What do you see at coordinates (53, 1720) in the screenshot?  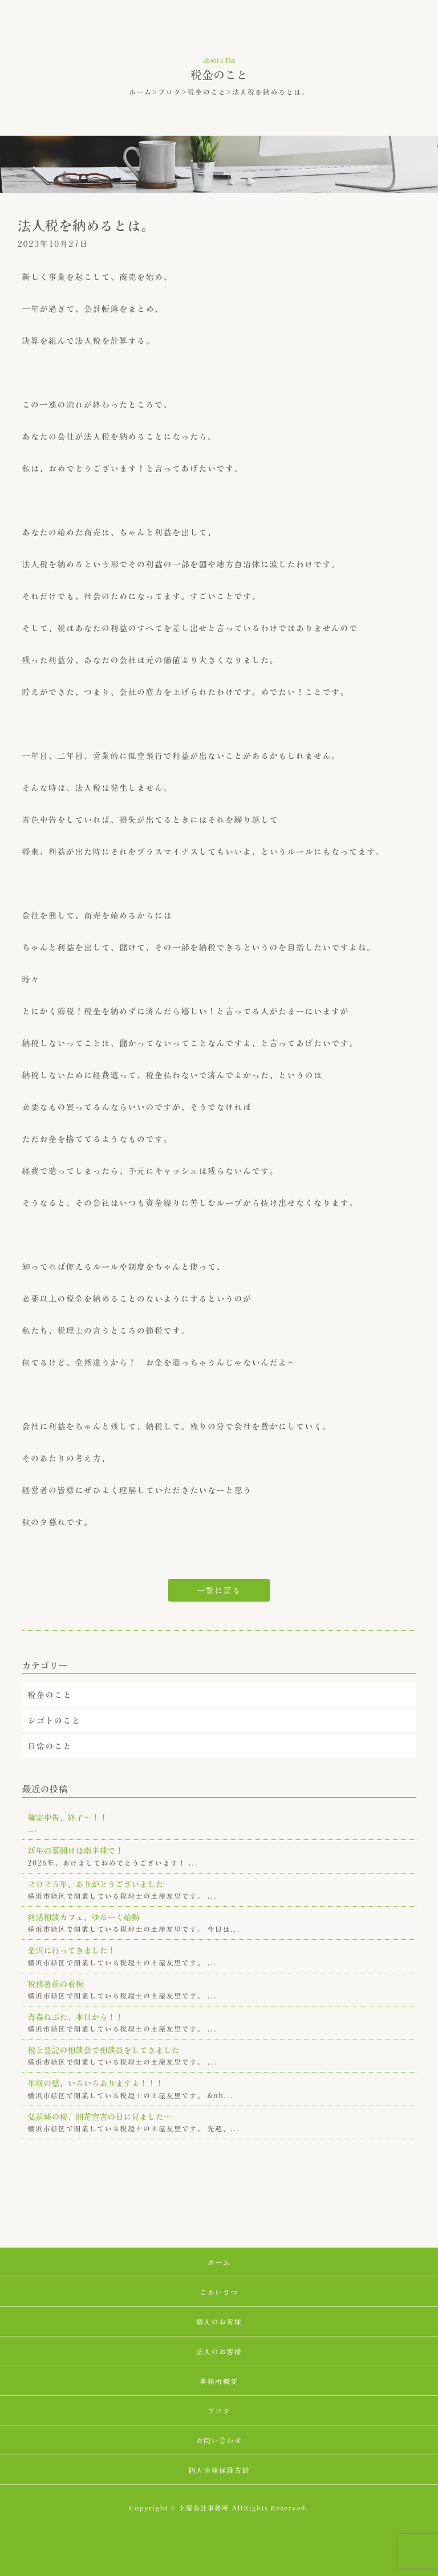 I see `シゴトのこと` at bounding box center [53, 1720].